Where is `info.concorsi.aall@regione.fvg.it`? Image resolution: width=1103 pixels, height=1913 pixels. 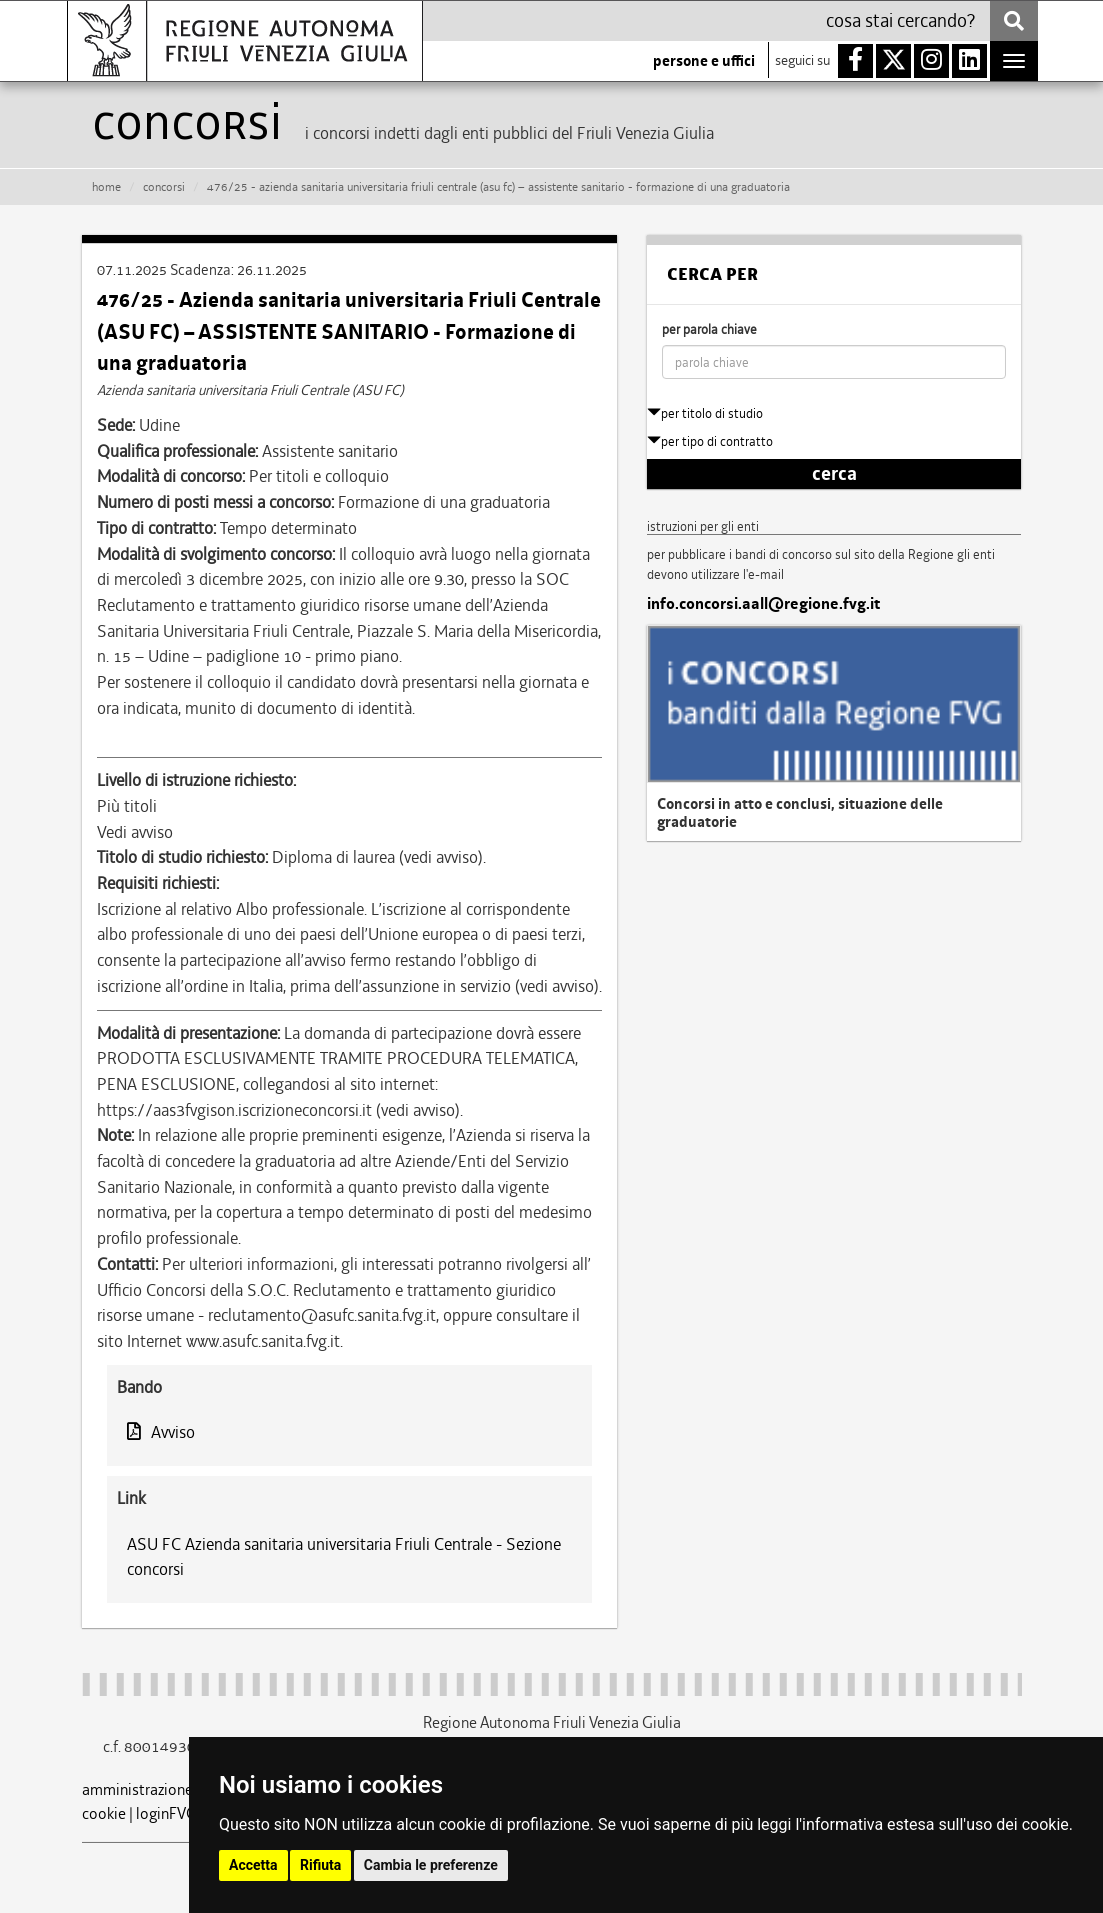
info.concorsi.aall@regione.fvg.it is located at coordinates (763, 604).